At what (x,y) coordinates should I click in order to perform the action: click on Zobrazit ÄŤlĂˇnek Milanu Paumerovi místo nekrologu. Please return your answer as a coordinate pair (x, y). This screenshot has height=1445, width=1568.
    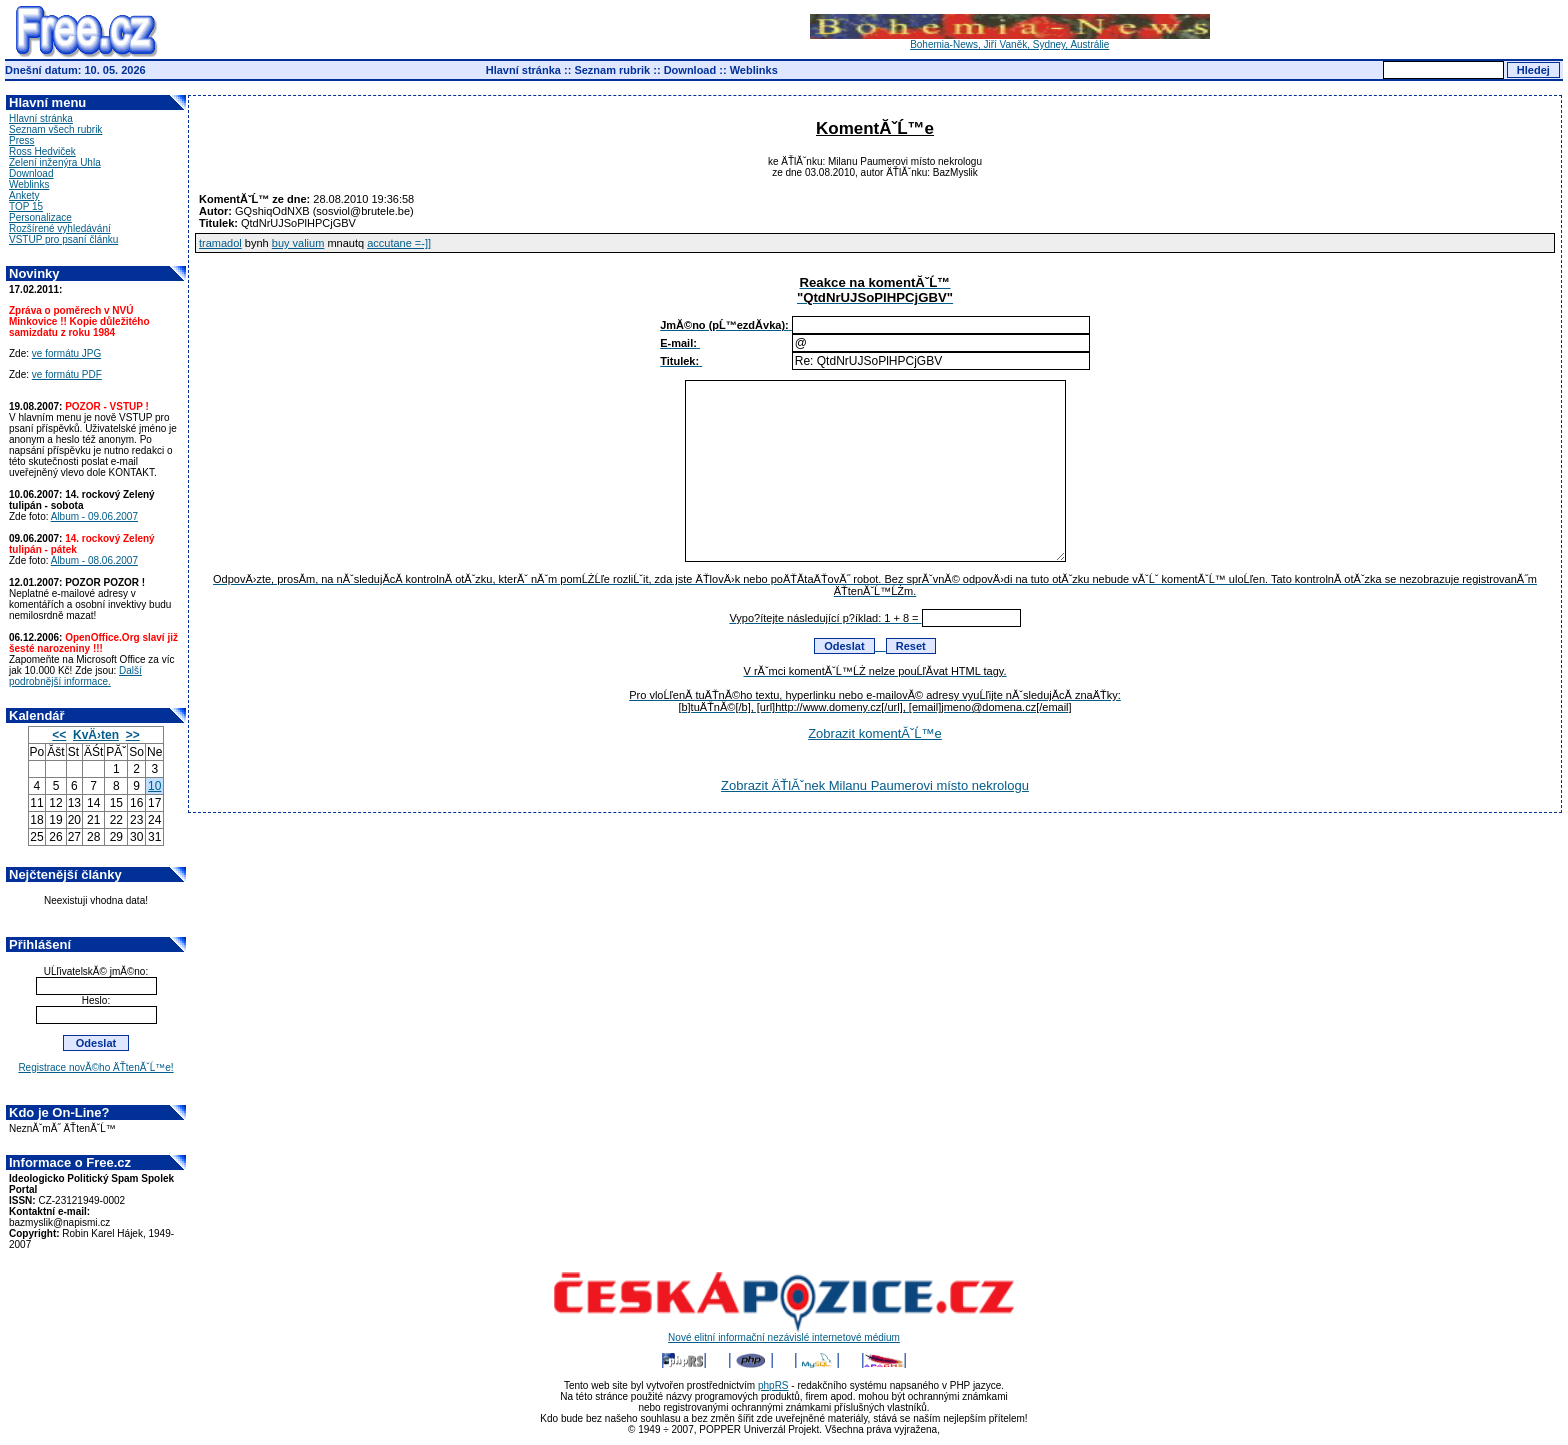
    Looking at the image, I should click on (875, 785).